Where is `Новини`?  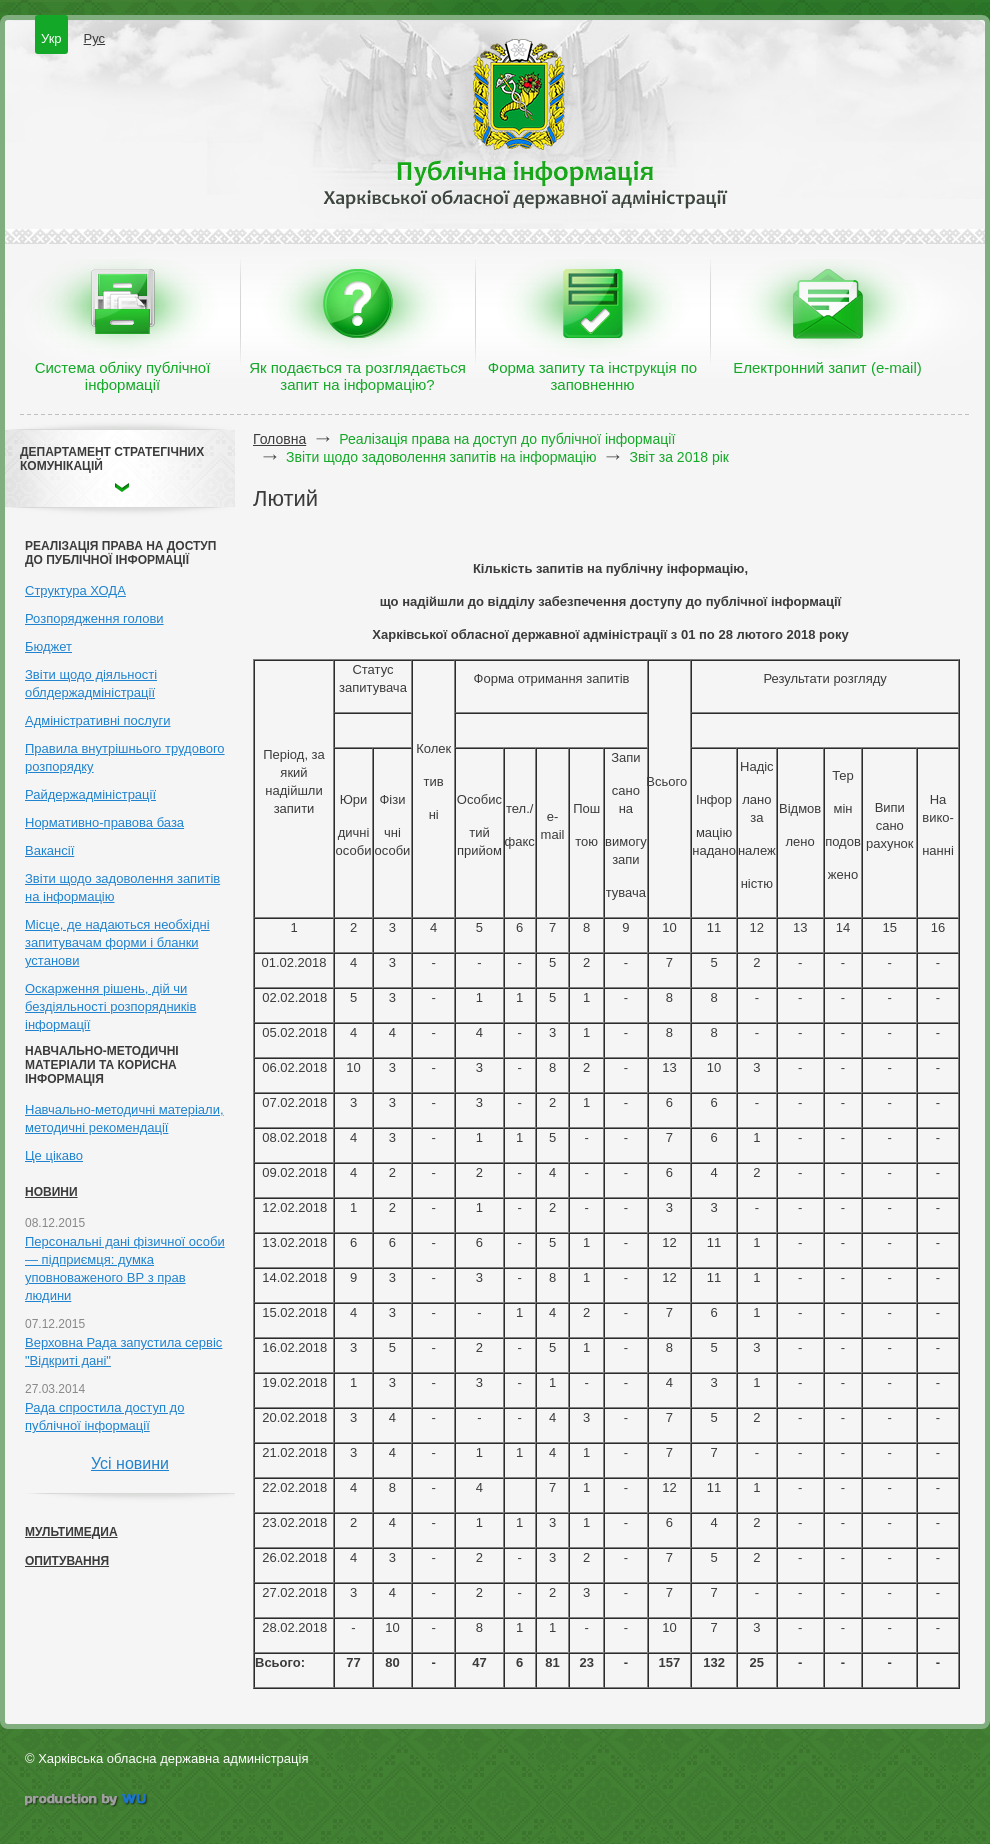
Новини is located at coordinates (51, 1192).